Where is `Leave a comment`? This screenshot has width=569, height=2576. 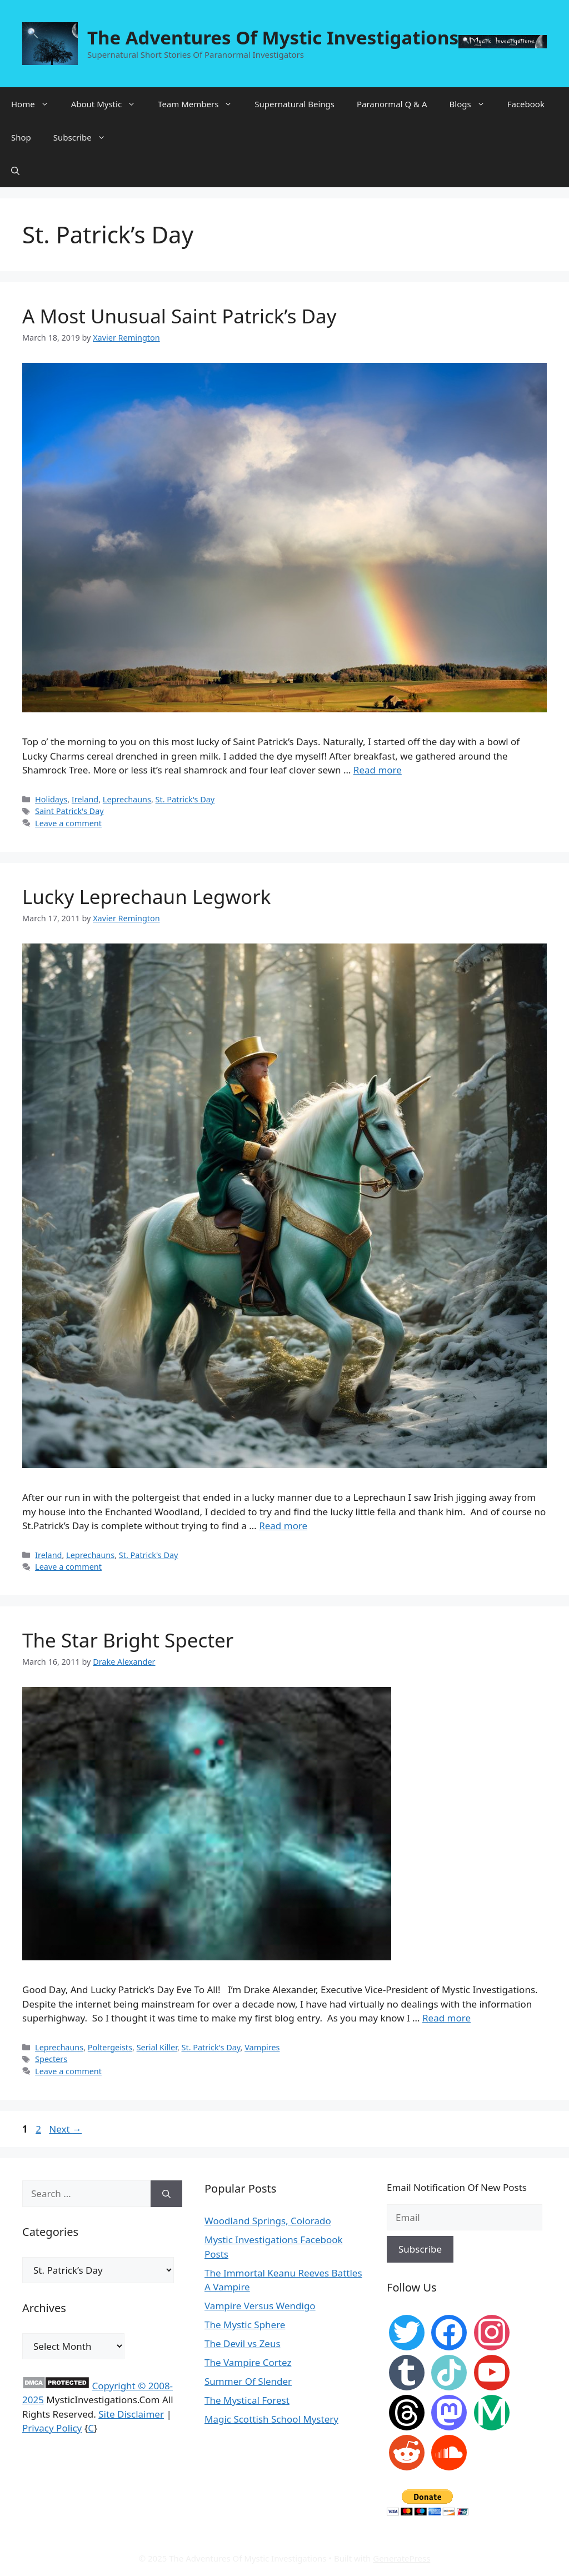 Leave a comment is located at coordinates (68, 823).